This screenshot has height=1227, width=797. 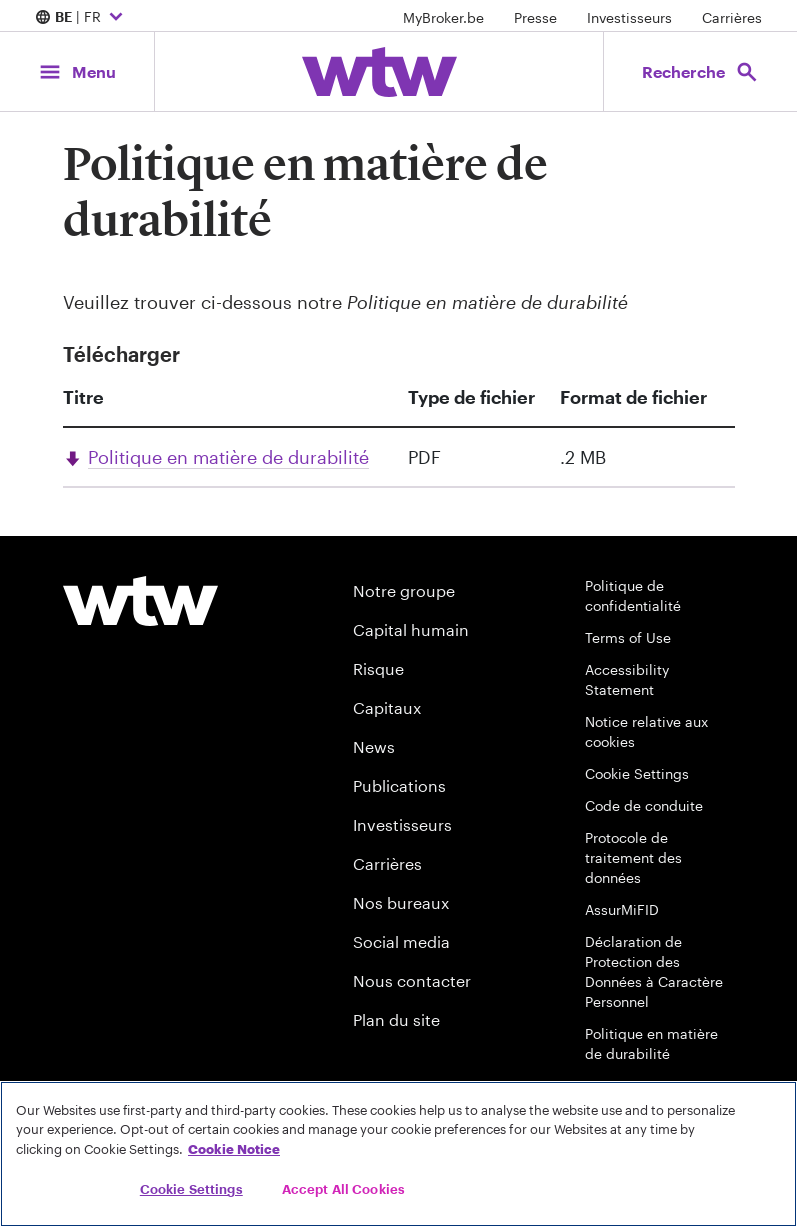 What do you see at coordinates (140, 601) in the screenshot?
I see `[Footer WTW Logo]` at bounding box center [140, 601].